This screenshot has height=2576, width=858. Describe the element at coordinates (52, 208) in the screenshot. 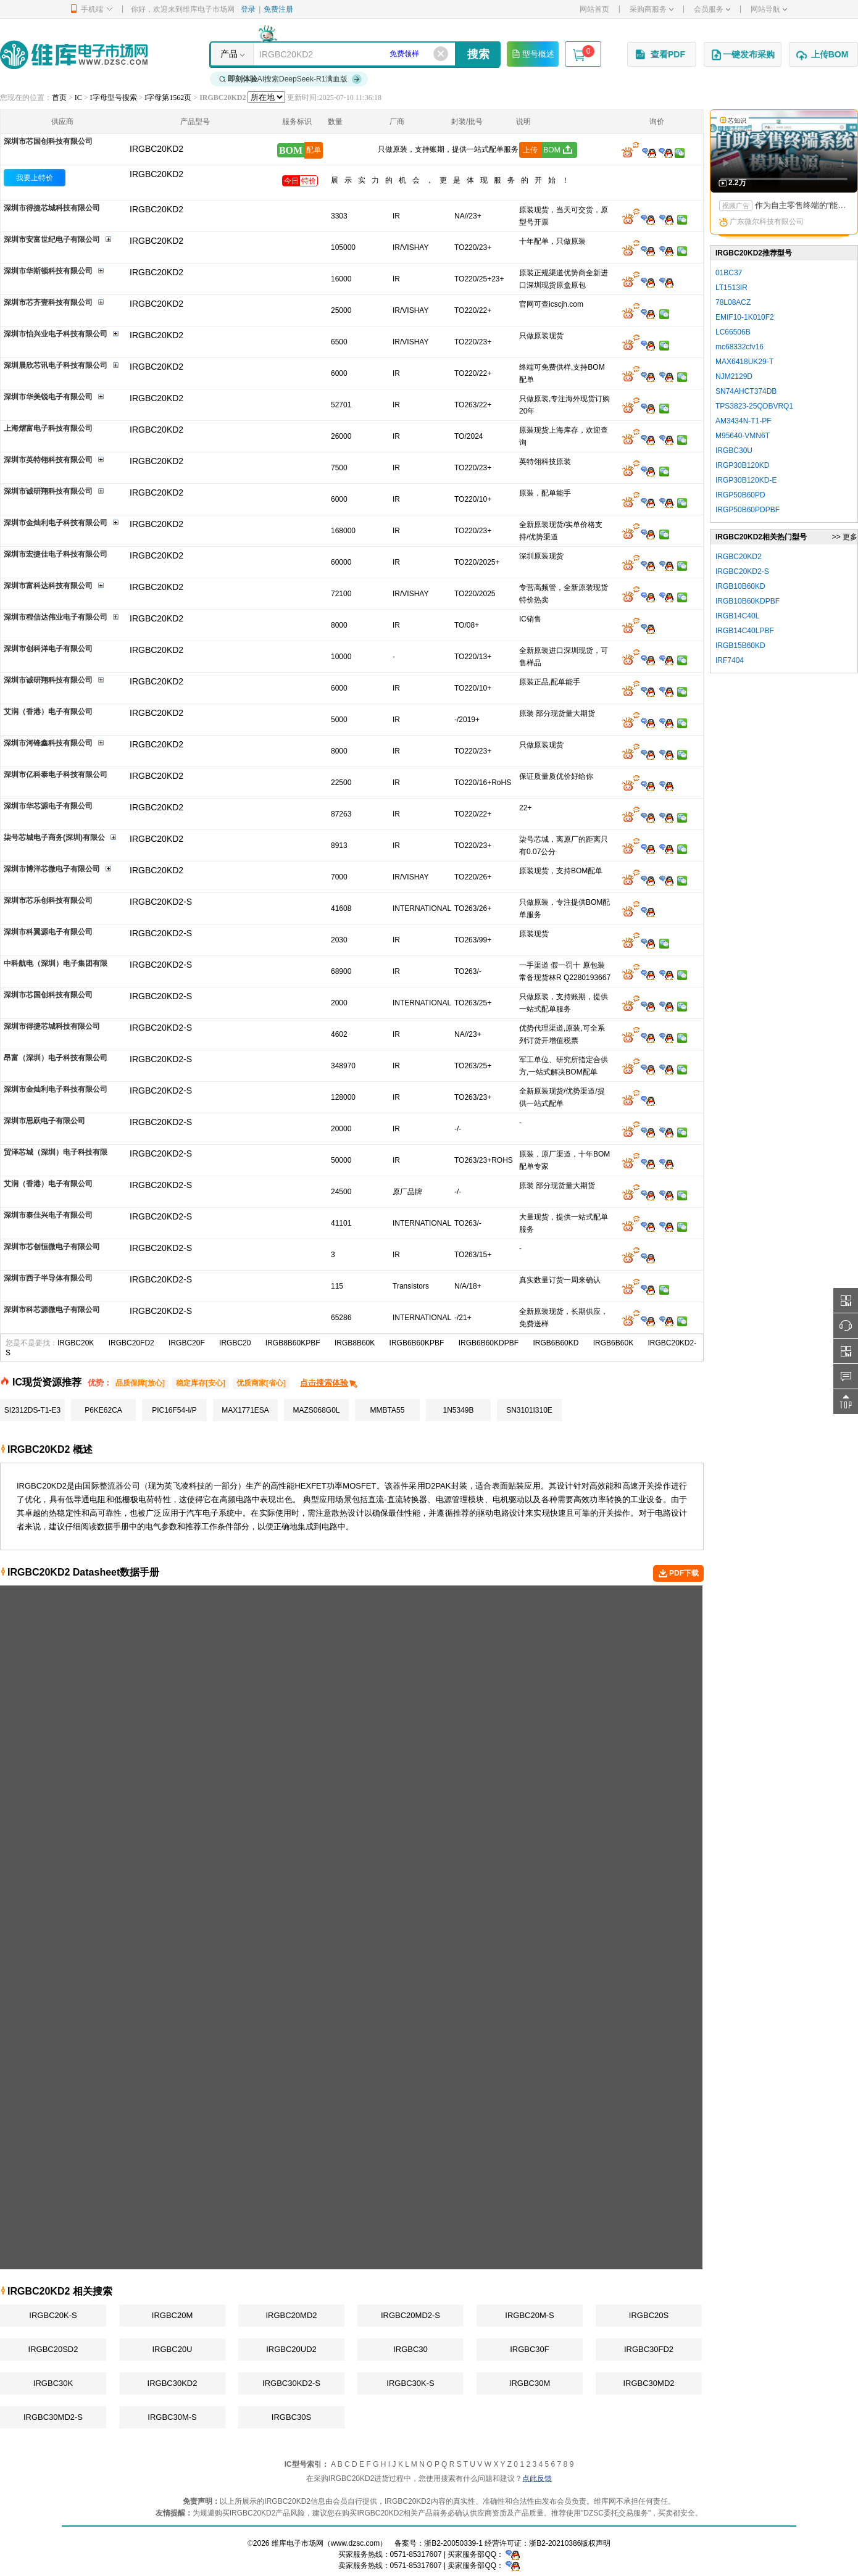

I see `深圳市得捷芯城科技有限公司` at that location.